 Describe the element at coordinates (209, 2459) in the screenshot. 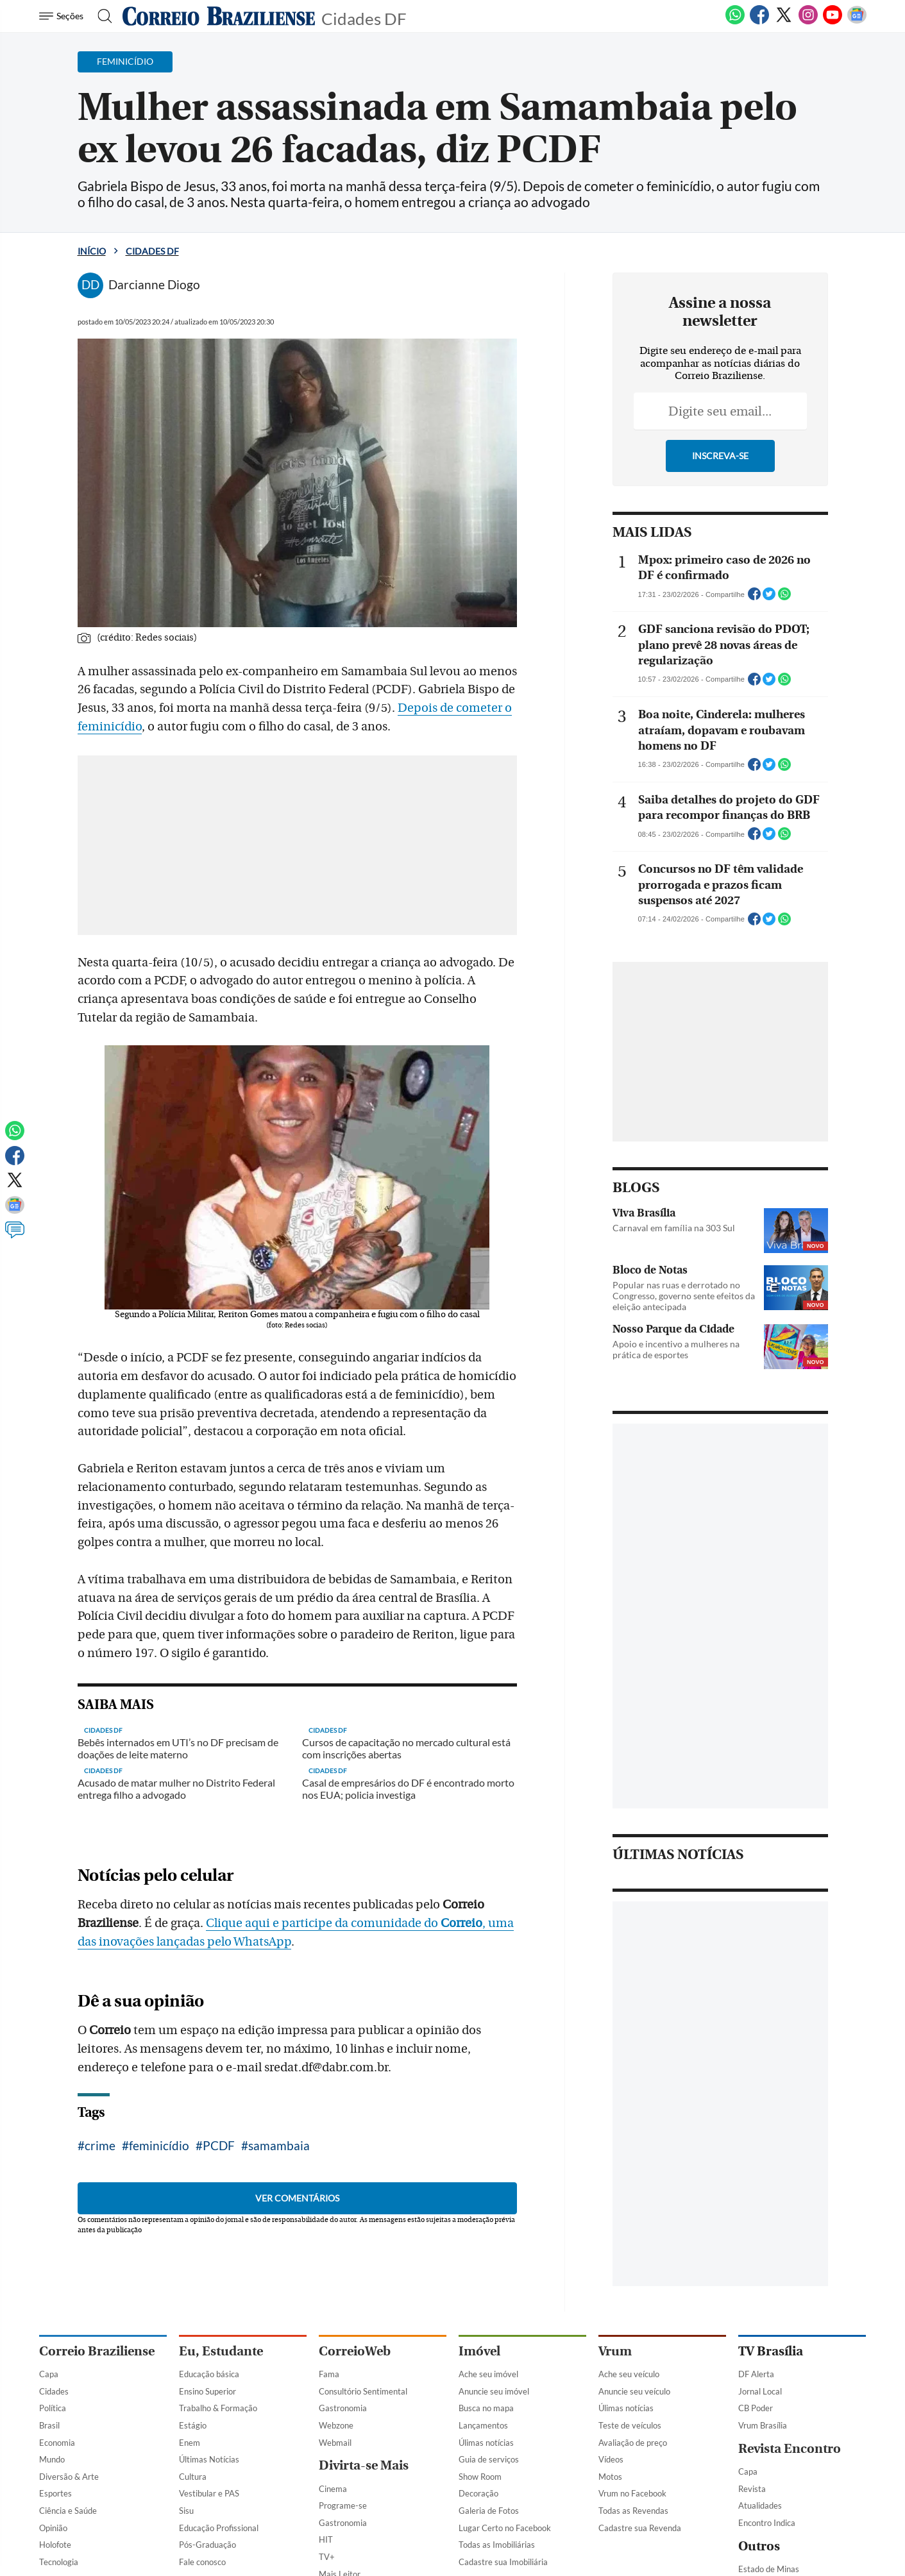

I see `Últimas Notícias` at that location.